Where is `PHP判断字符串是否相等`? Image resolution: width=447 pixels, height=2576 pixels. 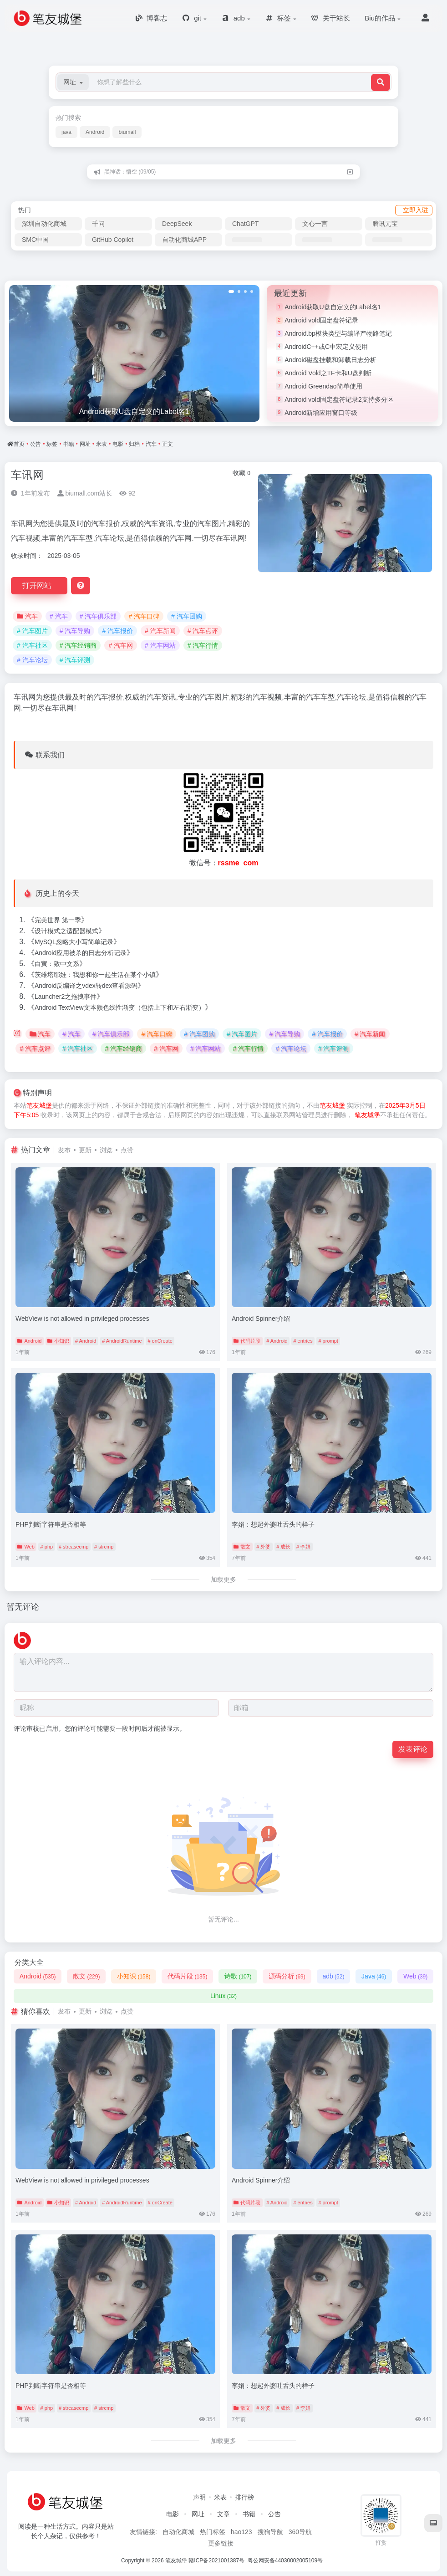 PHP判断字符串是否相等 is located at coordinates (50, 1524).